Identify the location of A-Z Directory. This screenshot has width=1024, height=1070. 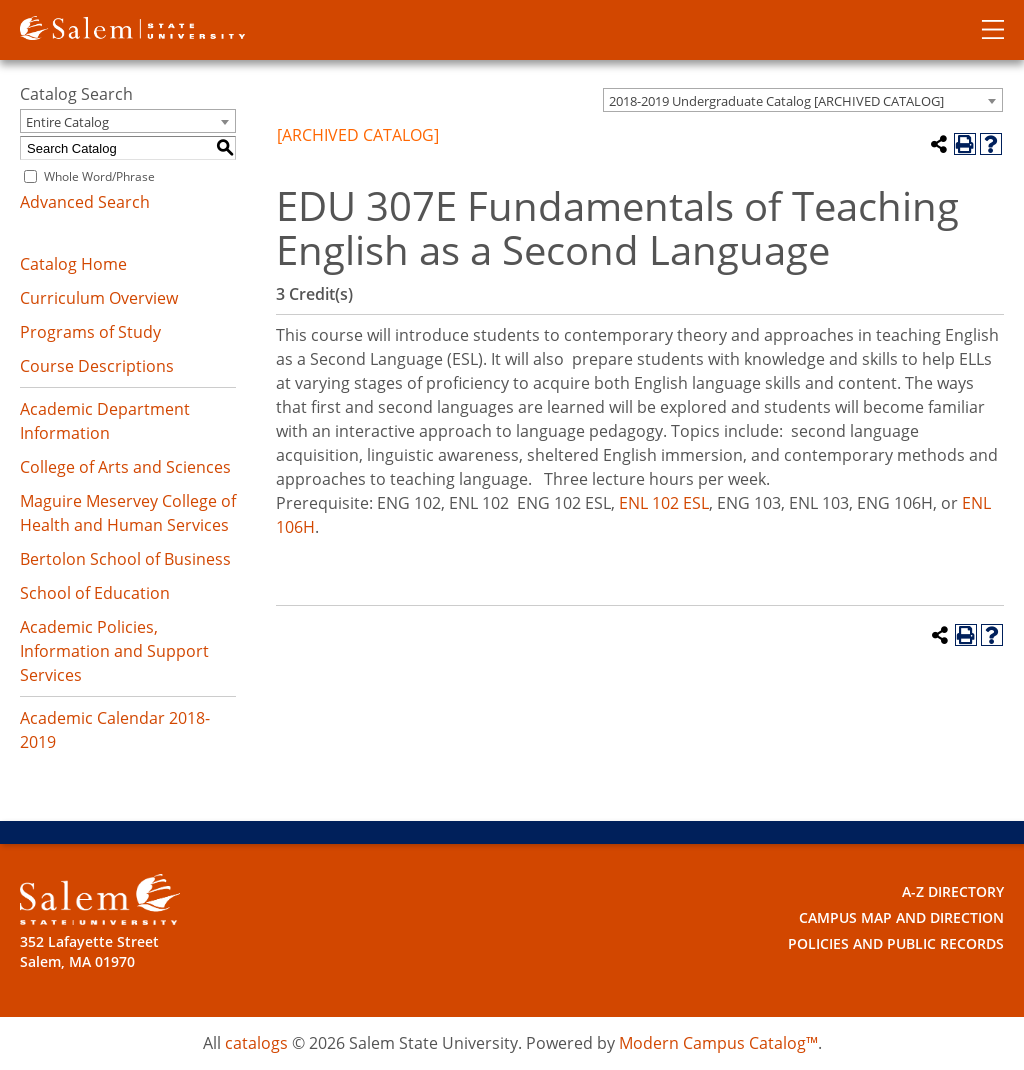
(953, 891).